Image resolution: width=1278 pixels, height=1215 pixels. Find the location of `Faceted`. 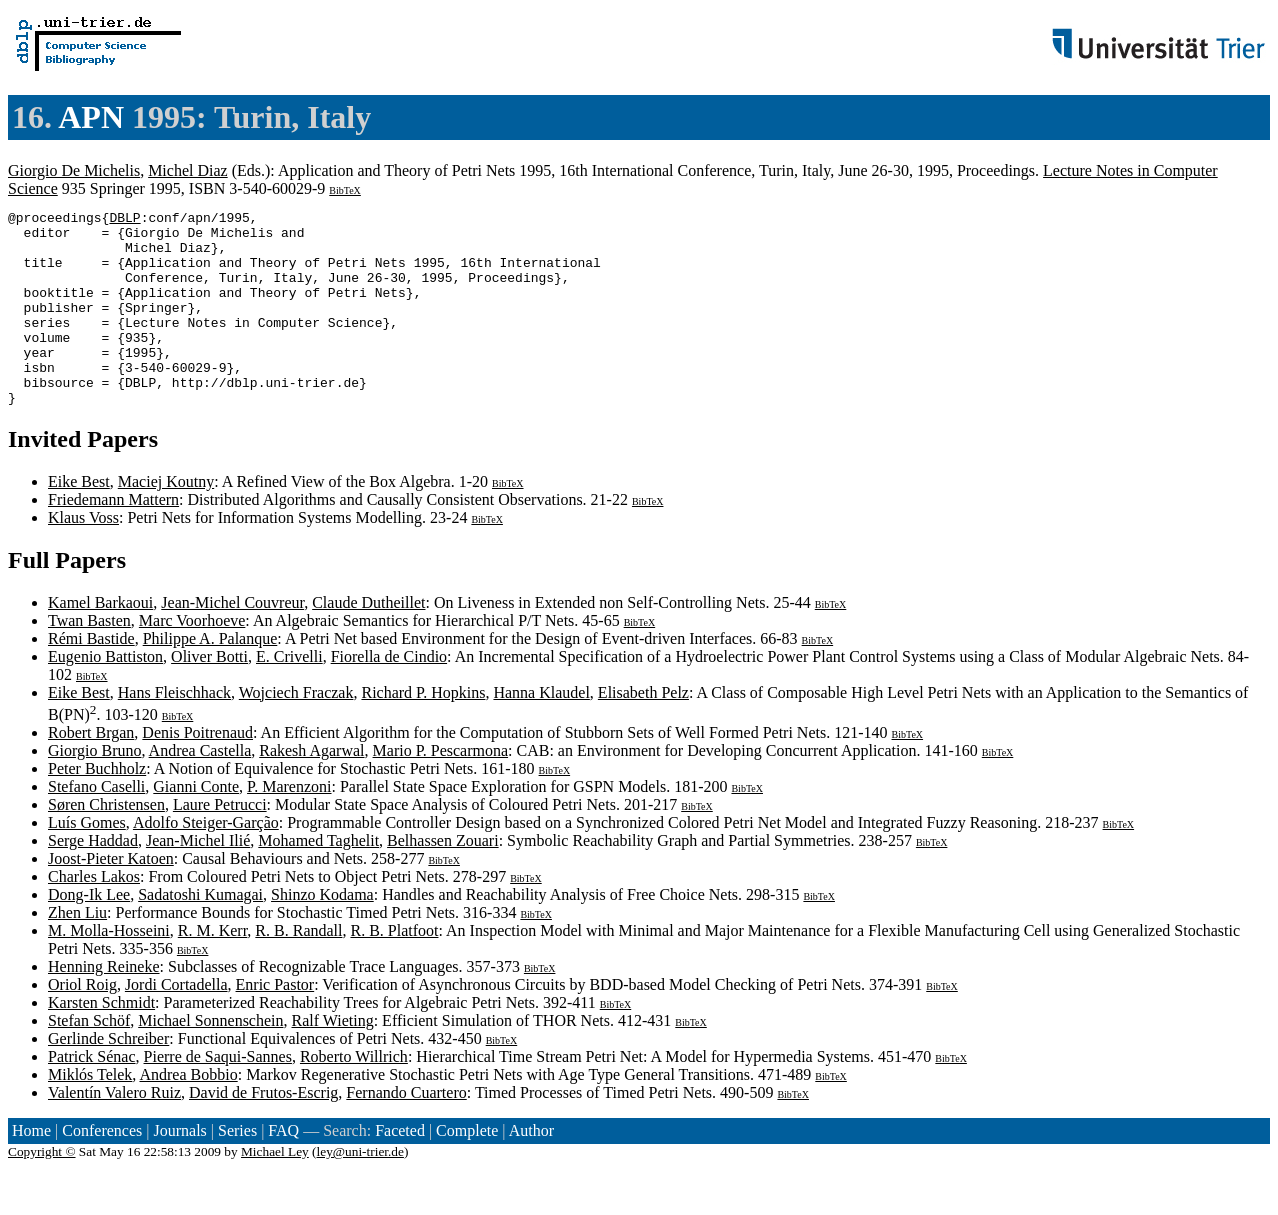

Faceted is located at coordinates (400, 1169).